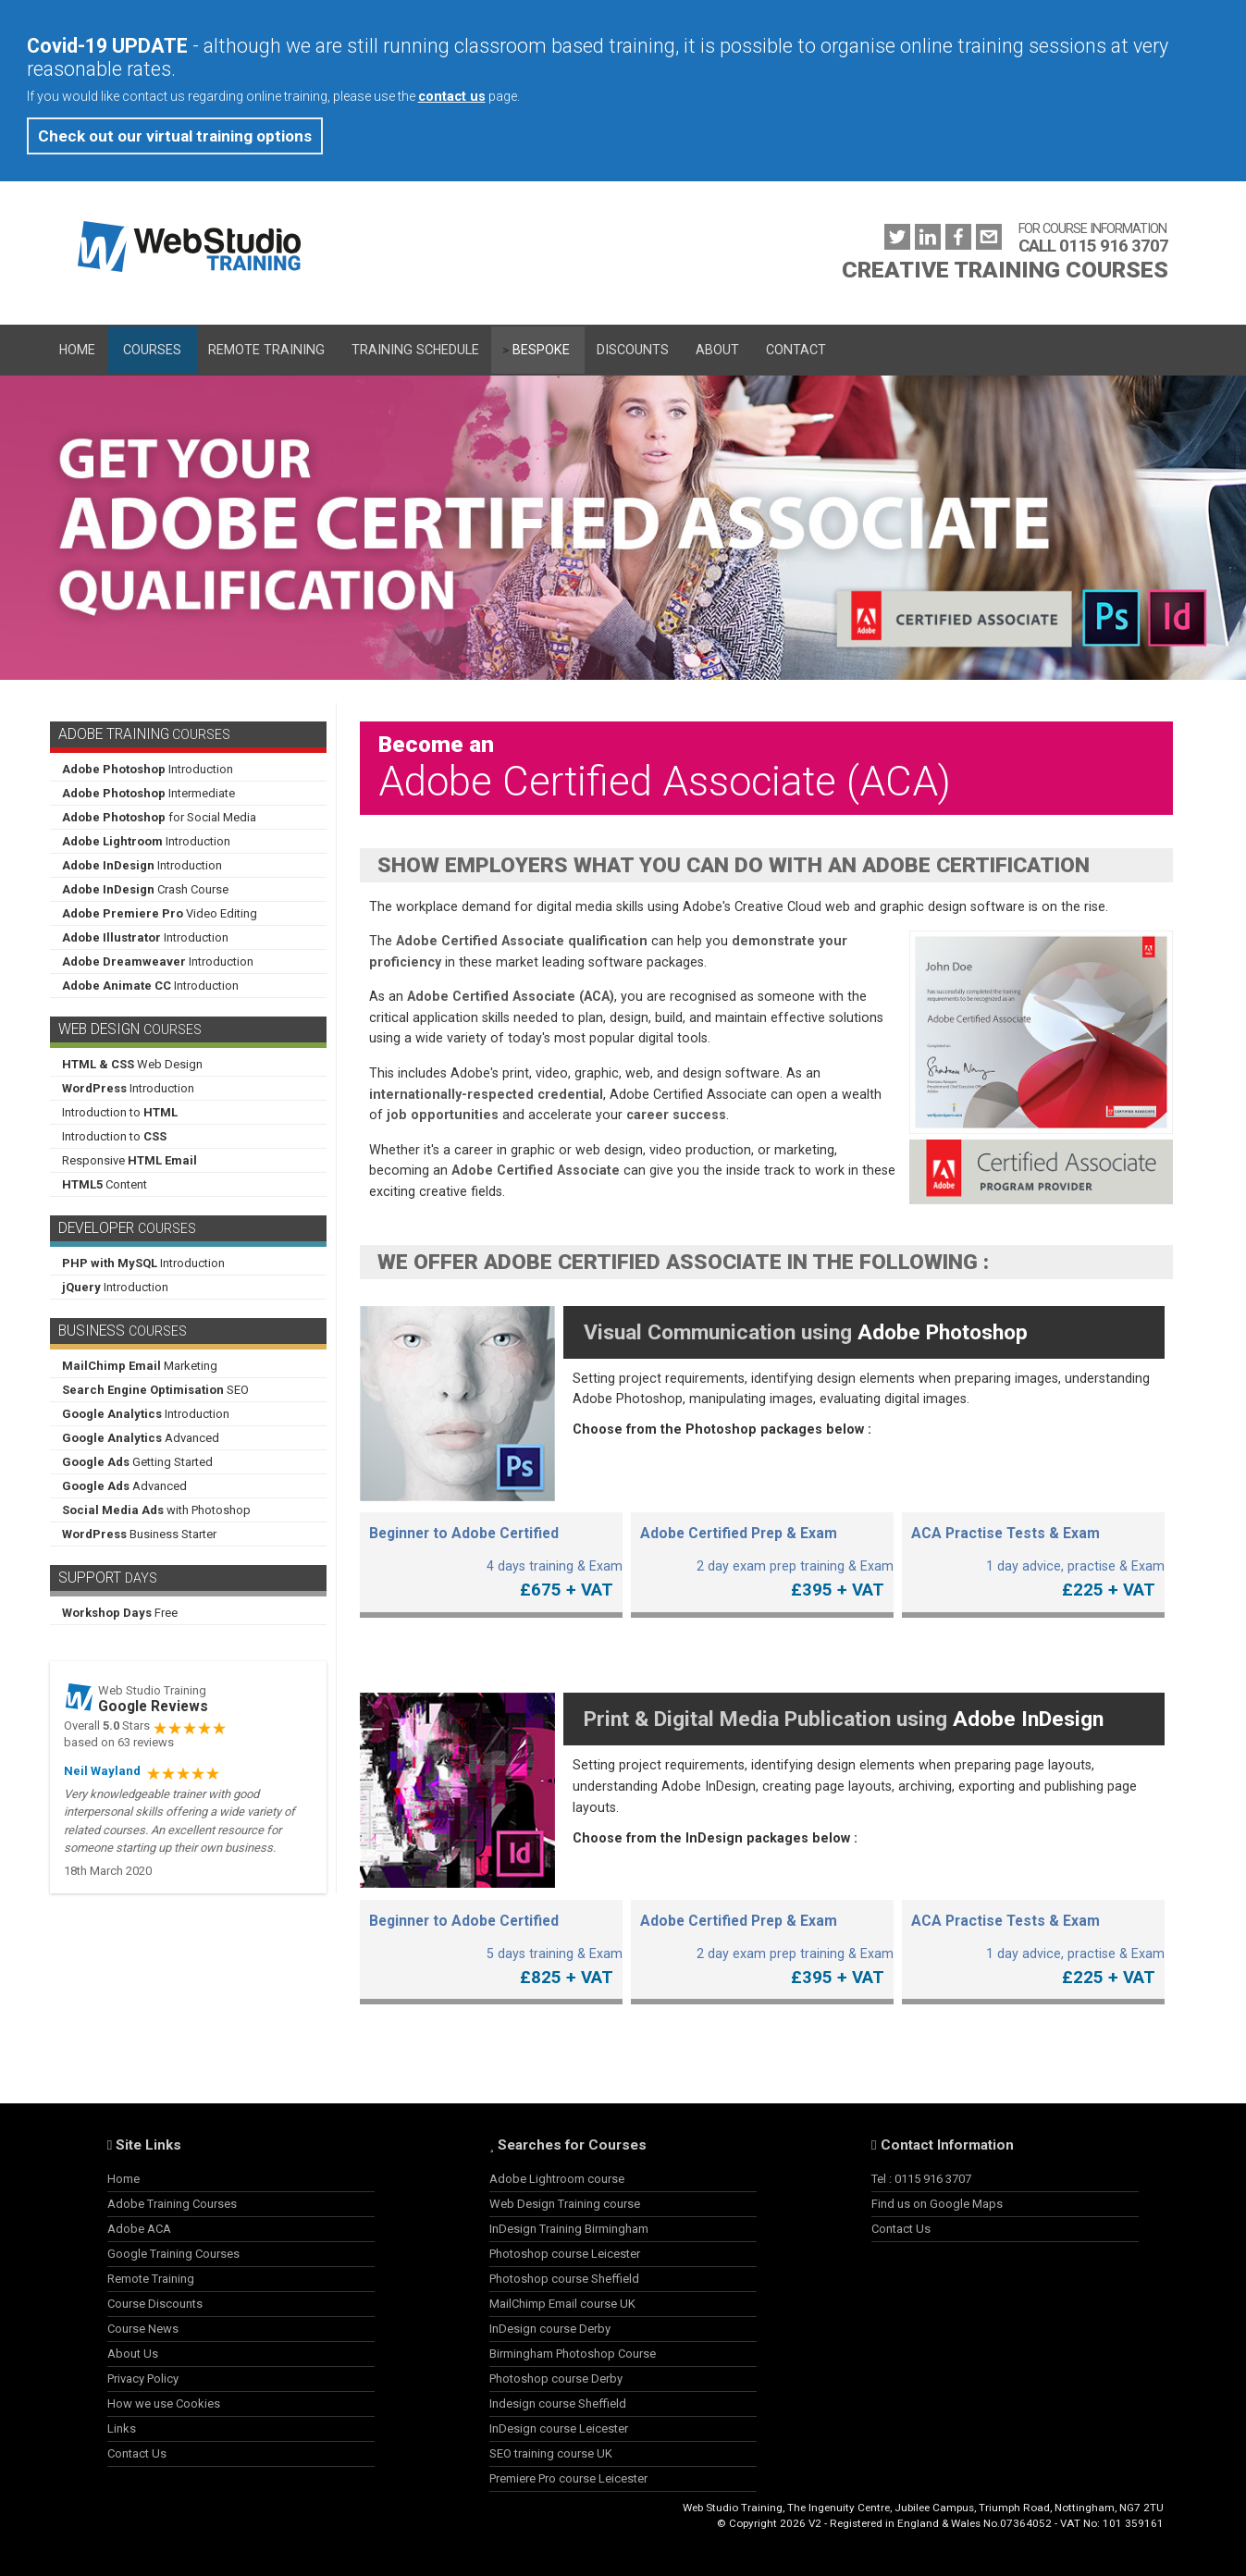  I want to click on Links, so click(121, 2428).